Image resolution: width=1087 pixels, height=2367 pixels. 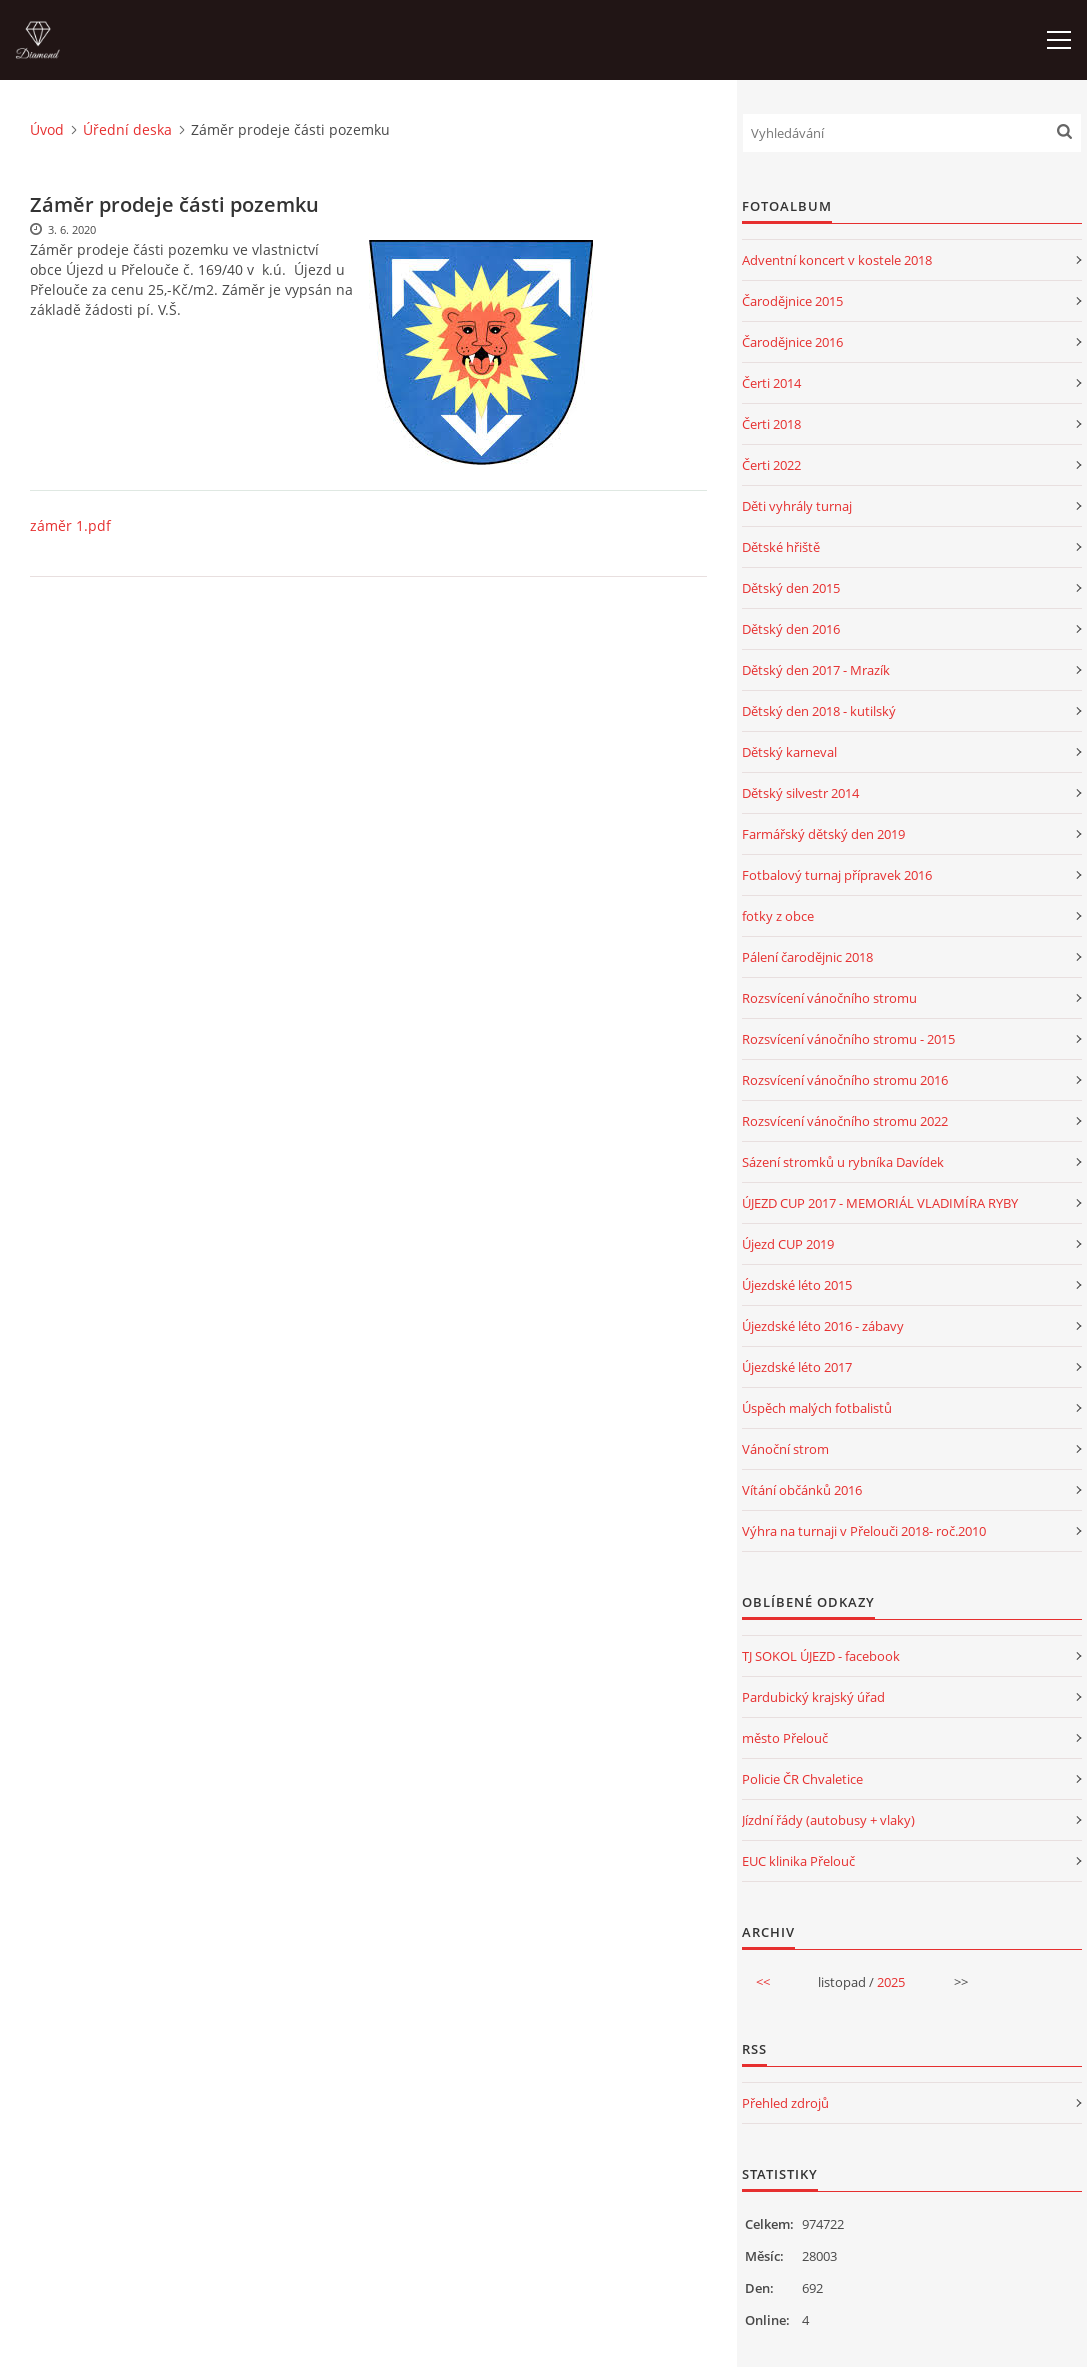 I want to click on Děti vyhrály turnaj, so click(x=797, y=506).